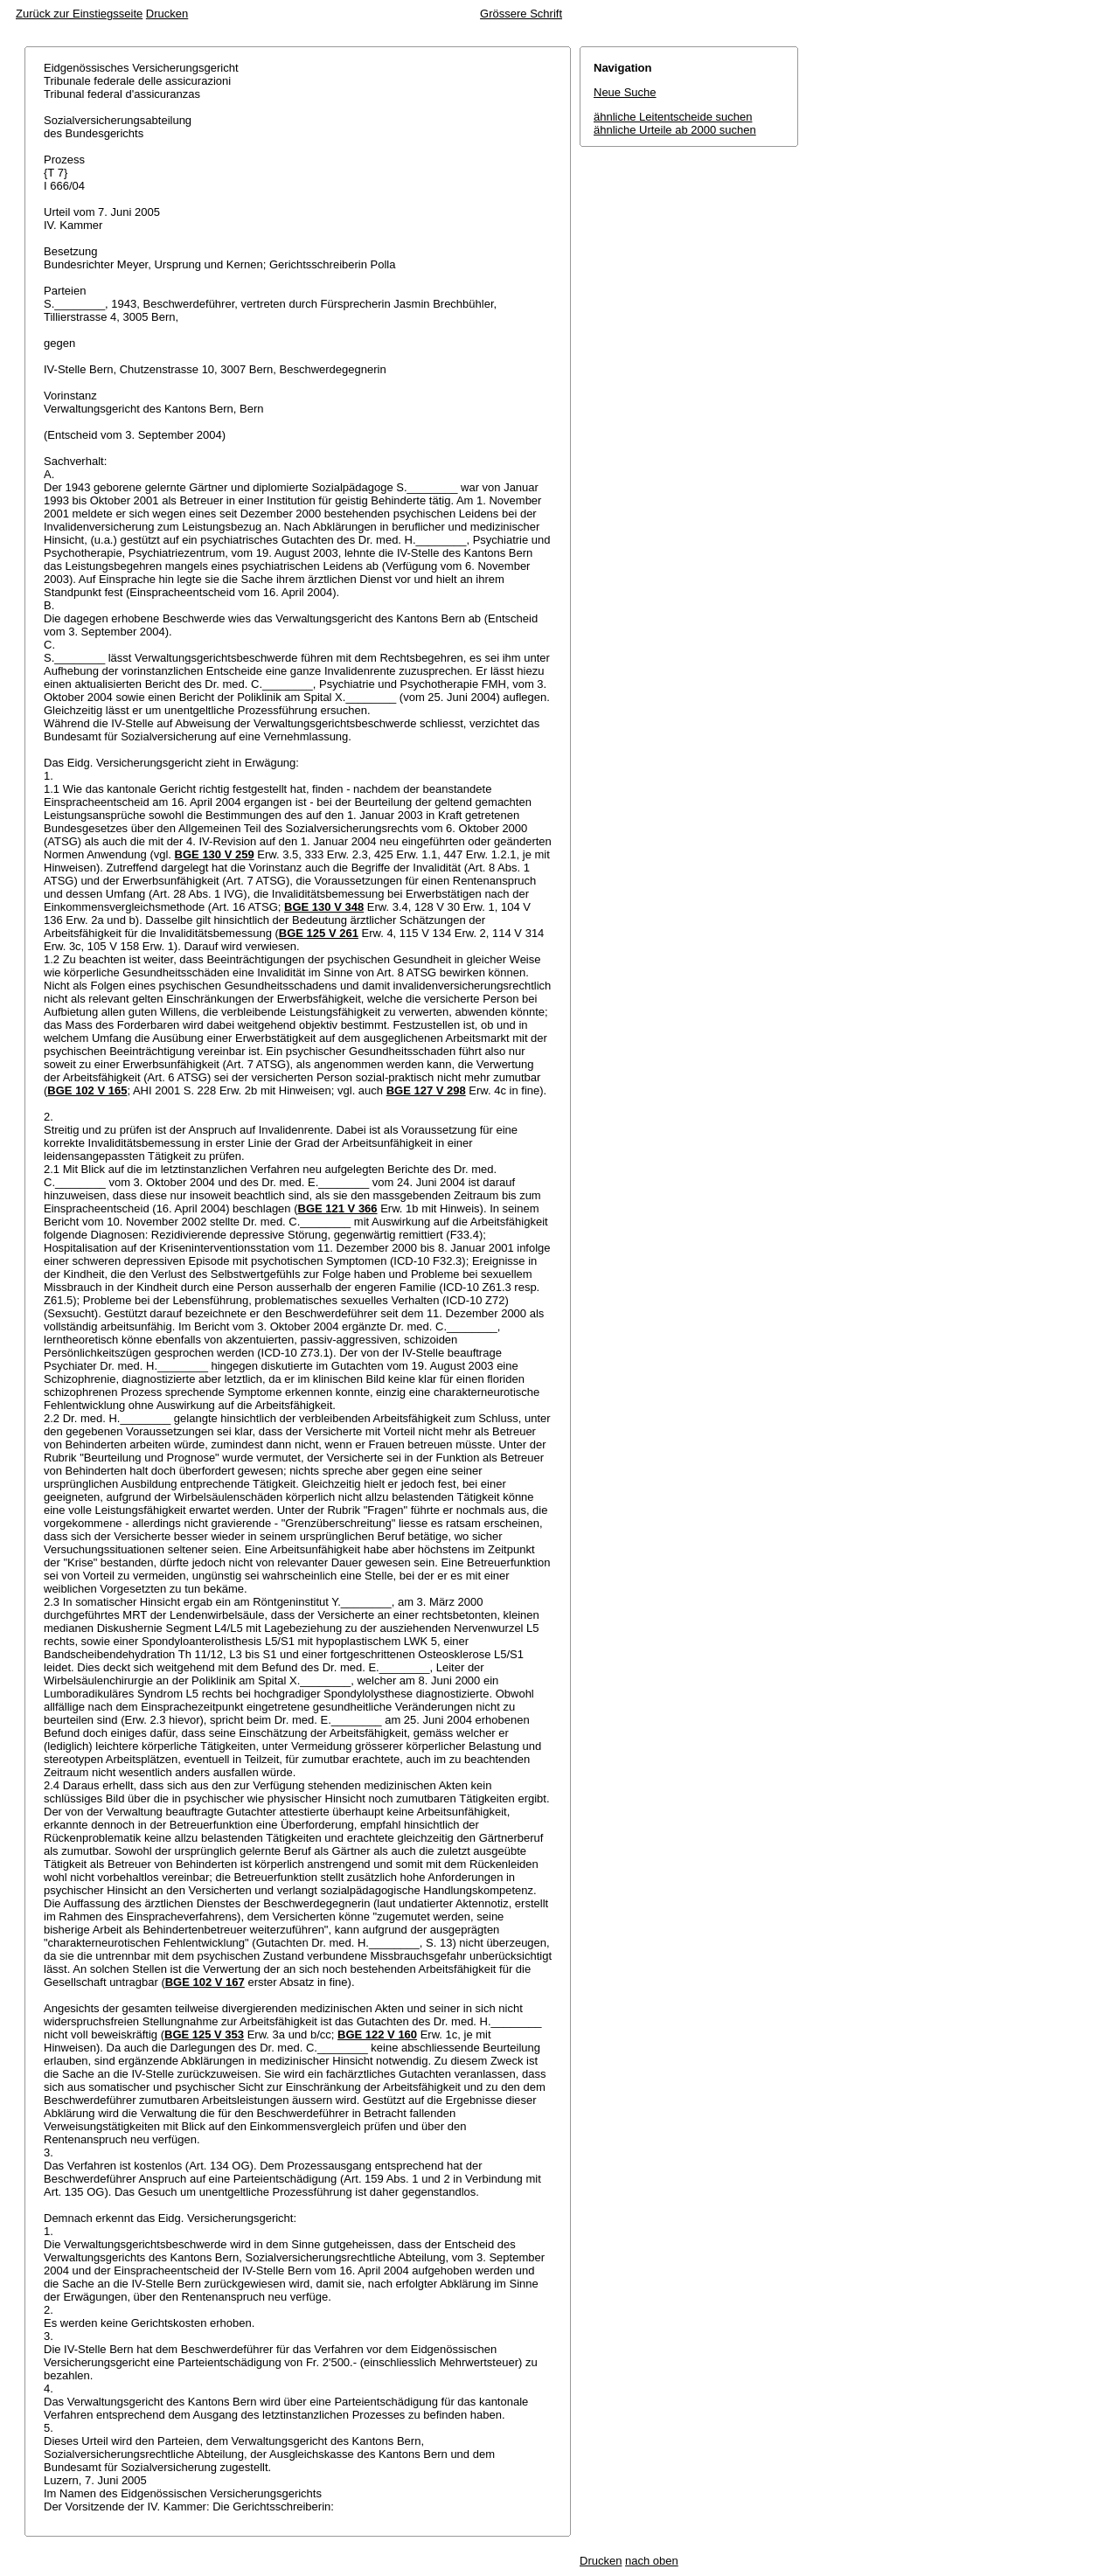 This screenshot has width=1119, height=2576. Describe the element at coordinates (426, 1090) in the screenshot. I see `BGE 127 V 298` at that location.